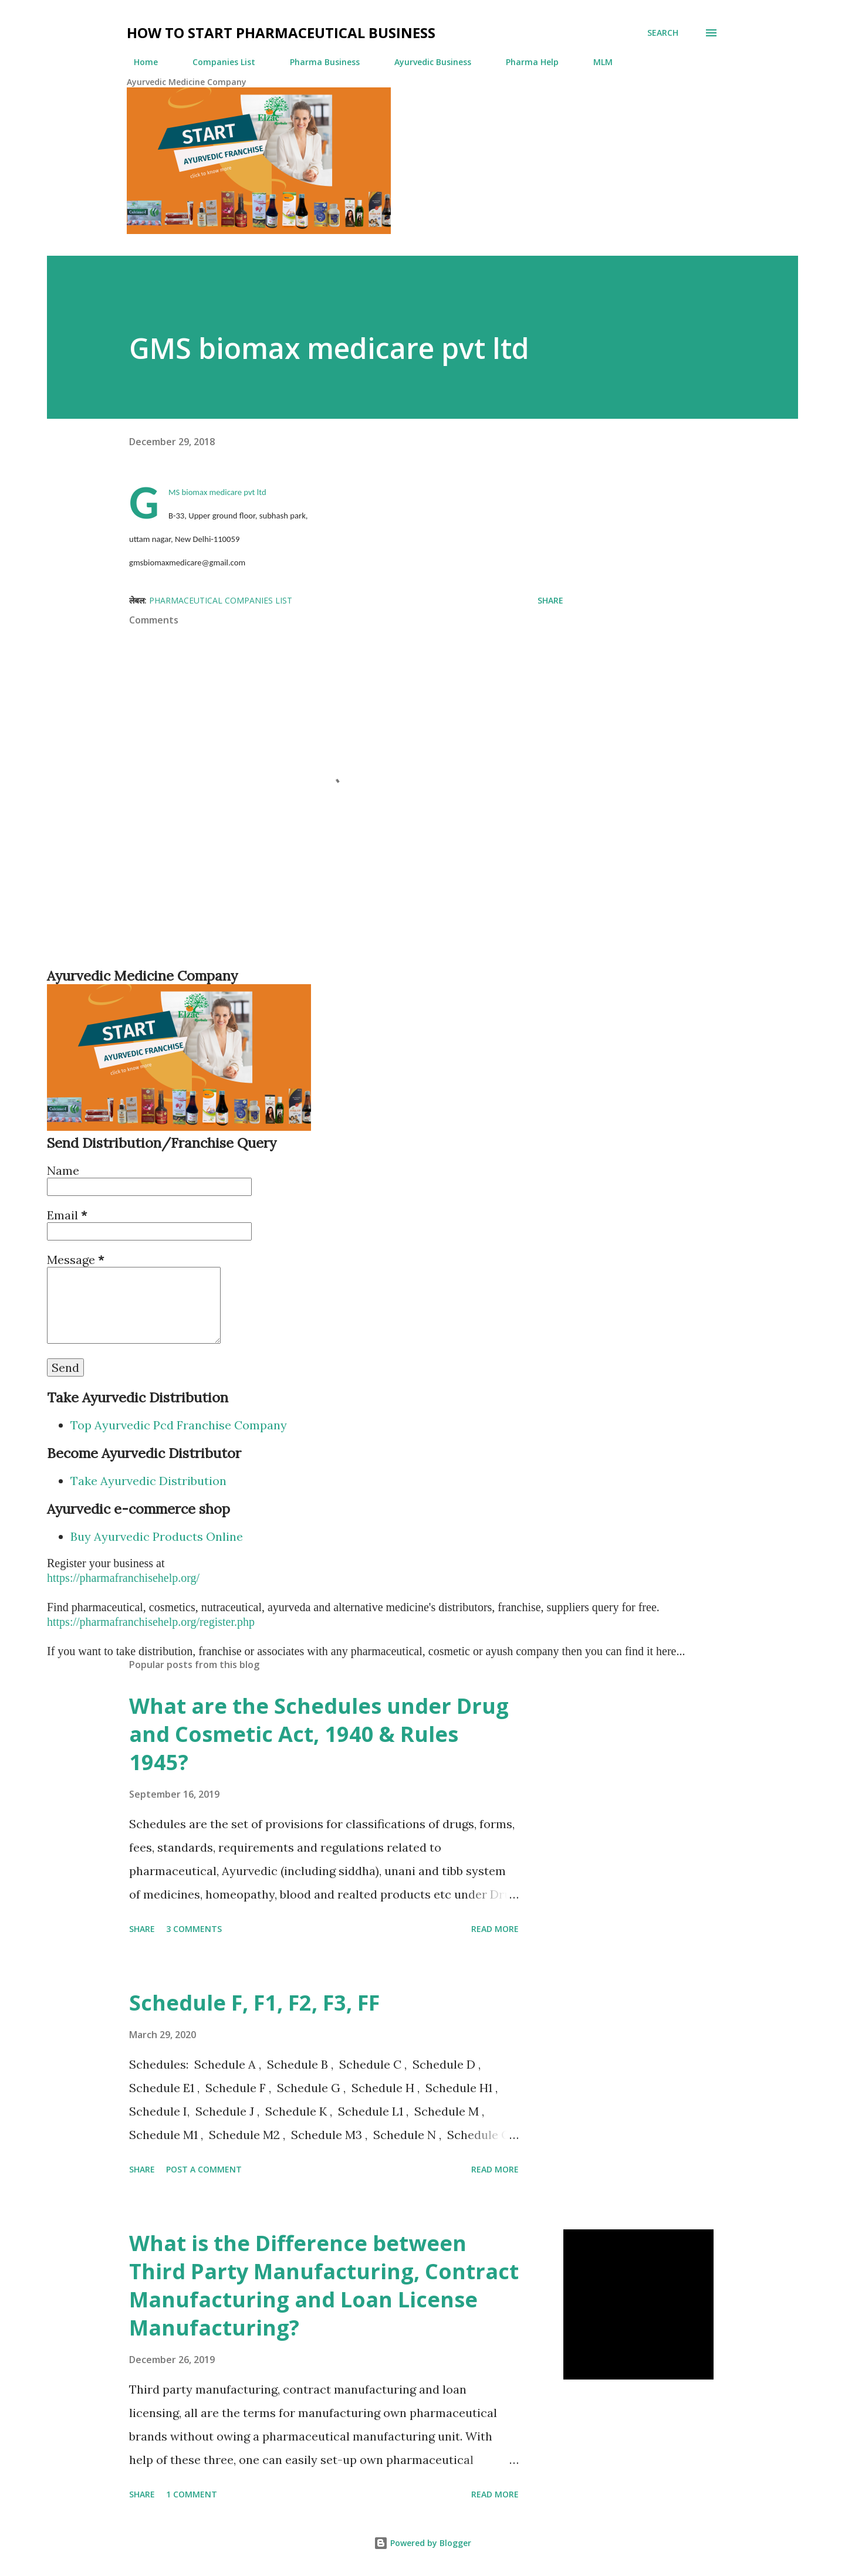 This screenshot has height=2576, width=845. What do you see at coordinates (216, 61) in the screenshot?
I see `Companies List` at bounding box center [216, 61].